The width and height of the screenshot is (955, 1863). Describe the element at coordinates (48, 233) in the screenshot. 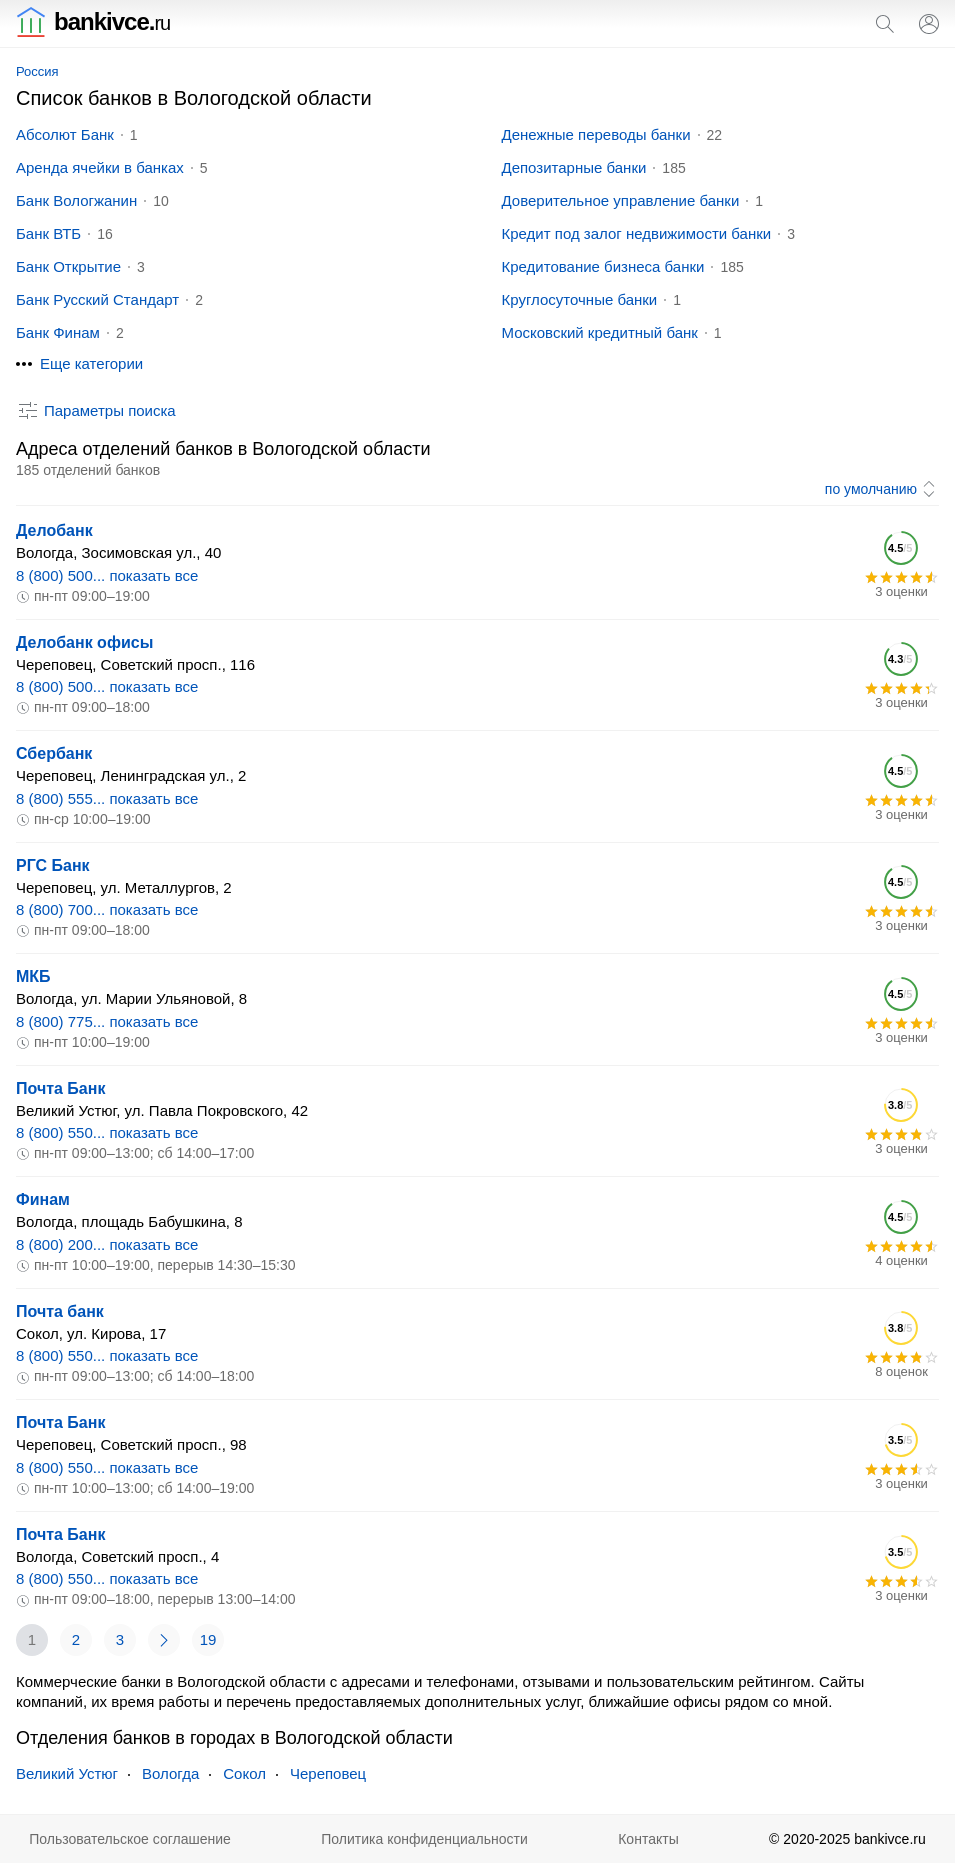

I see `Банк ВТБ` at that location.